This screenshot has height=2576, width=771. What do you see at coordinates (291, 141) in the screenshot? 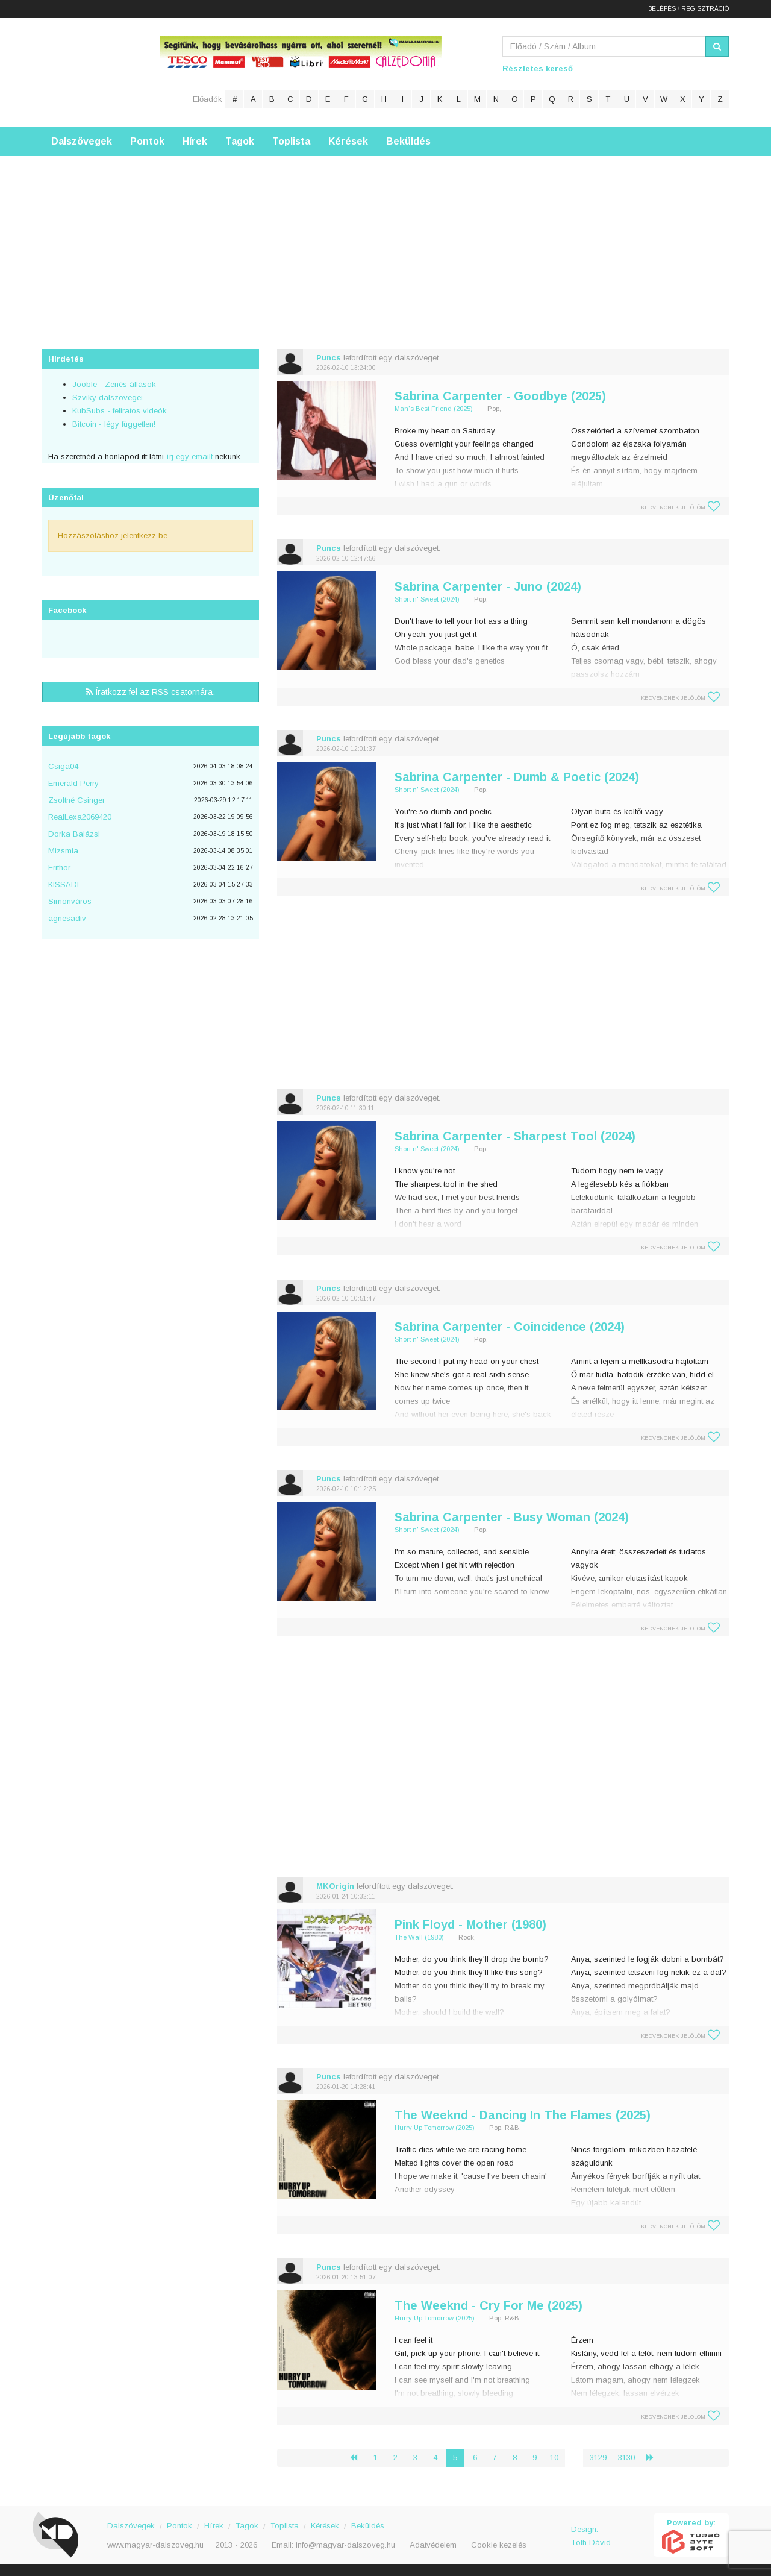
I see `Toplista` at bounding box center [291, 141].